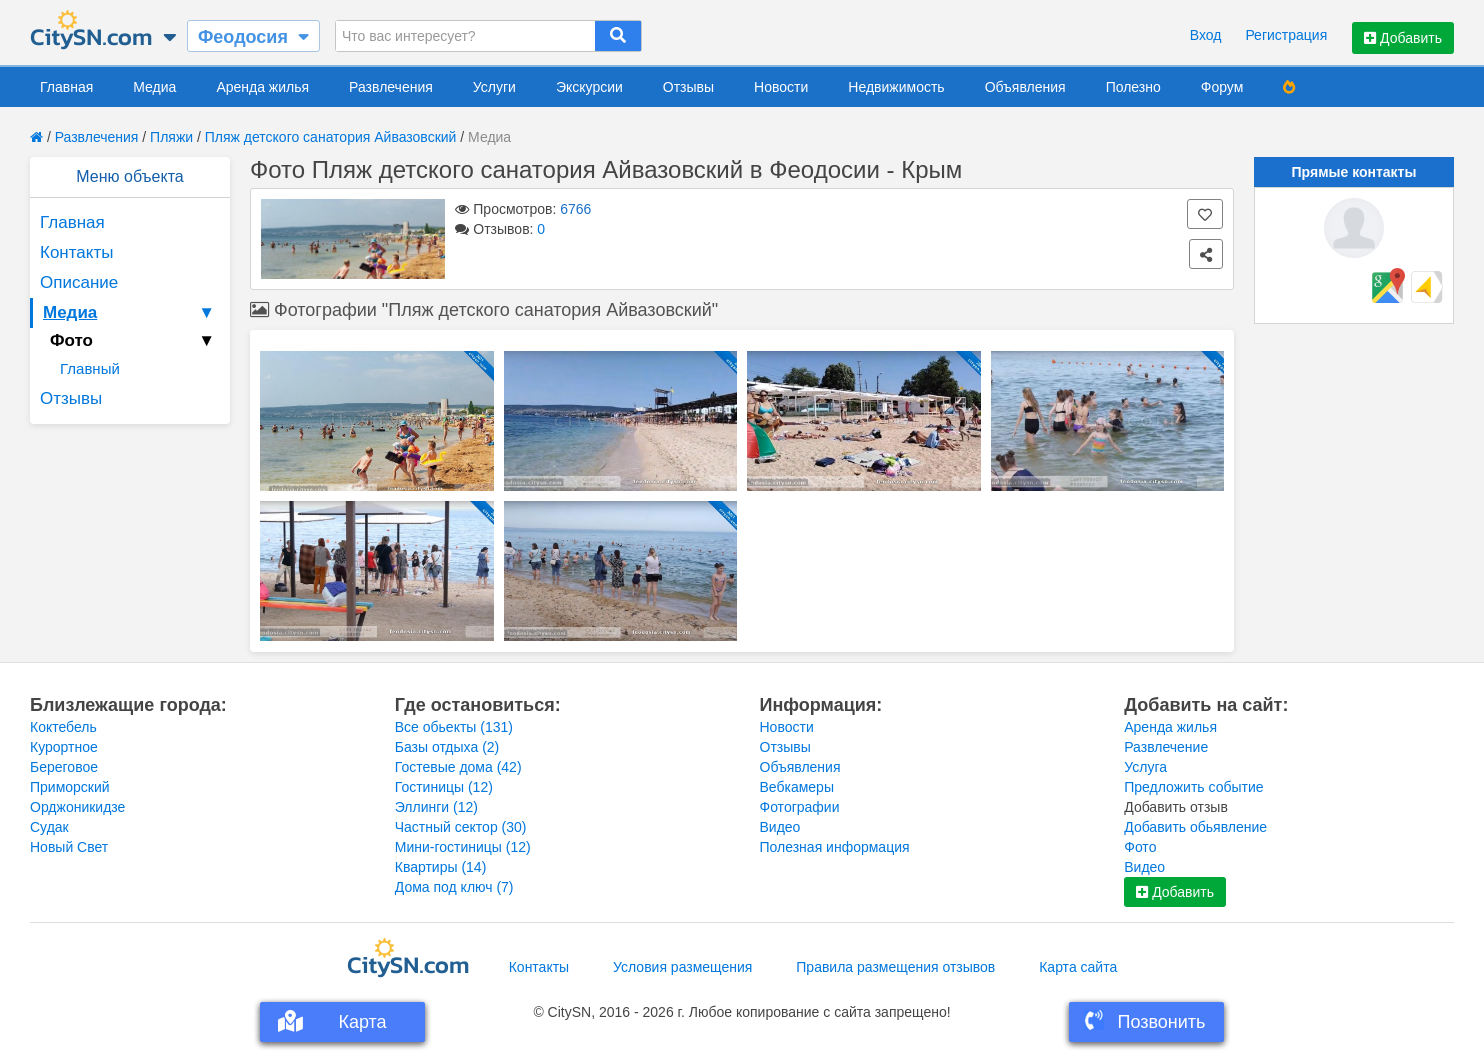  Describe the element at coordinates (797, 787) in the screenshot. I see `Вебкамеры` at that location.